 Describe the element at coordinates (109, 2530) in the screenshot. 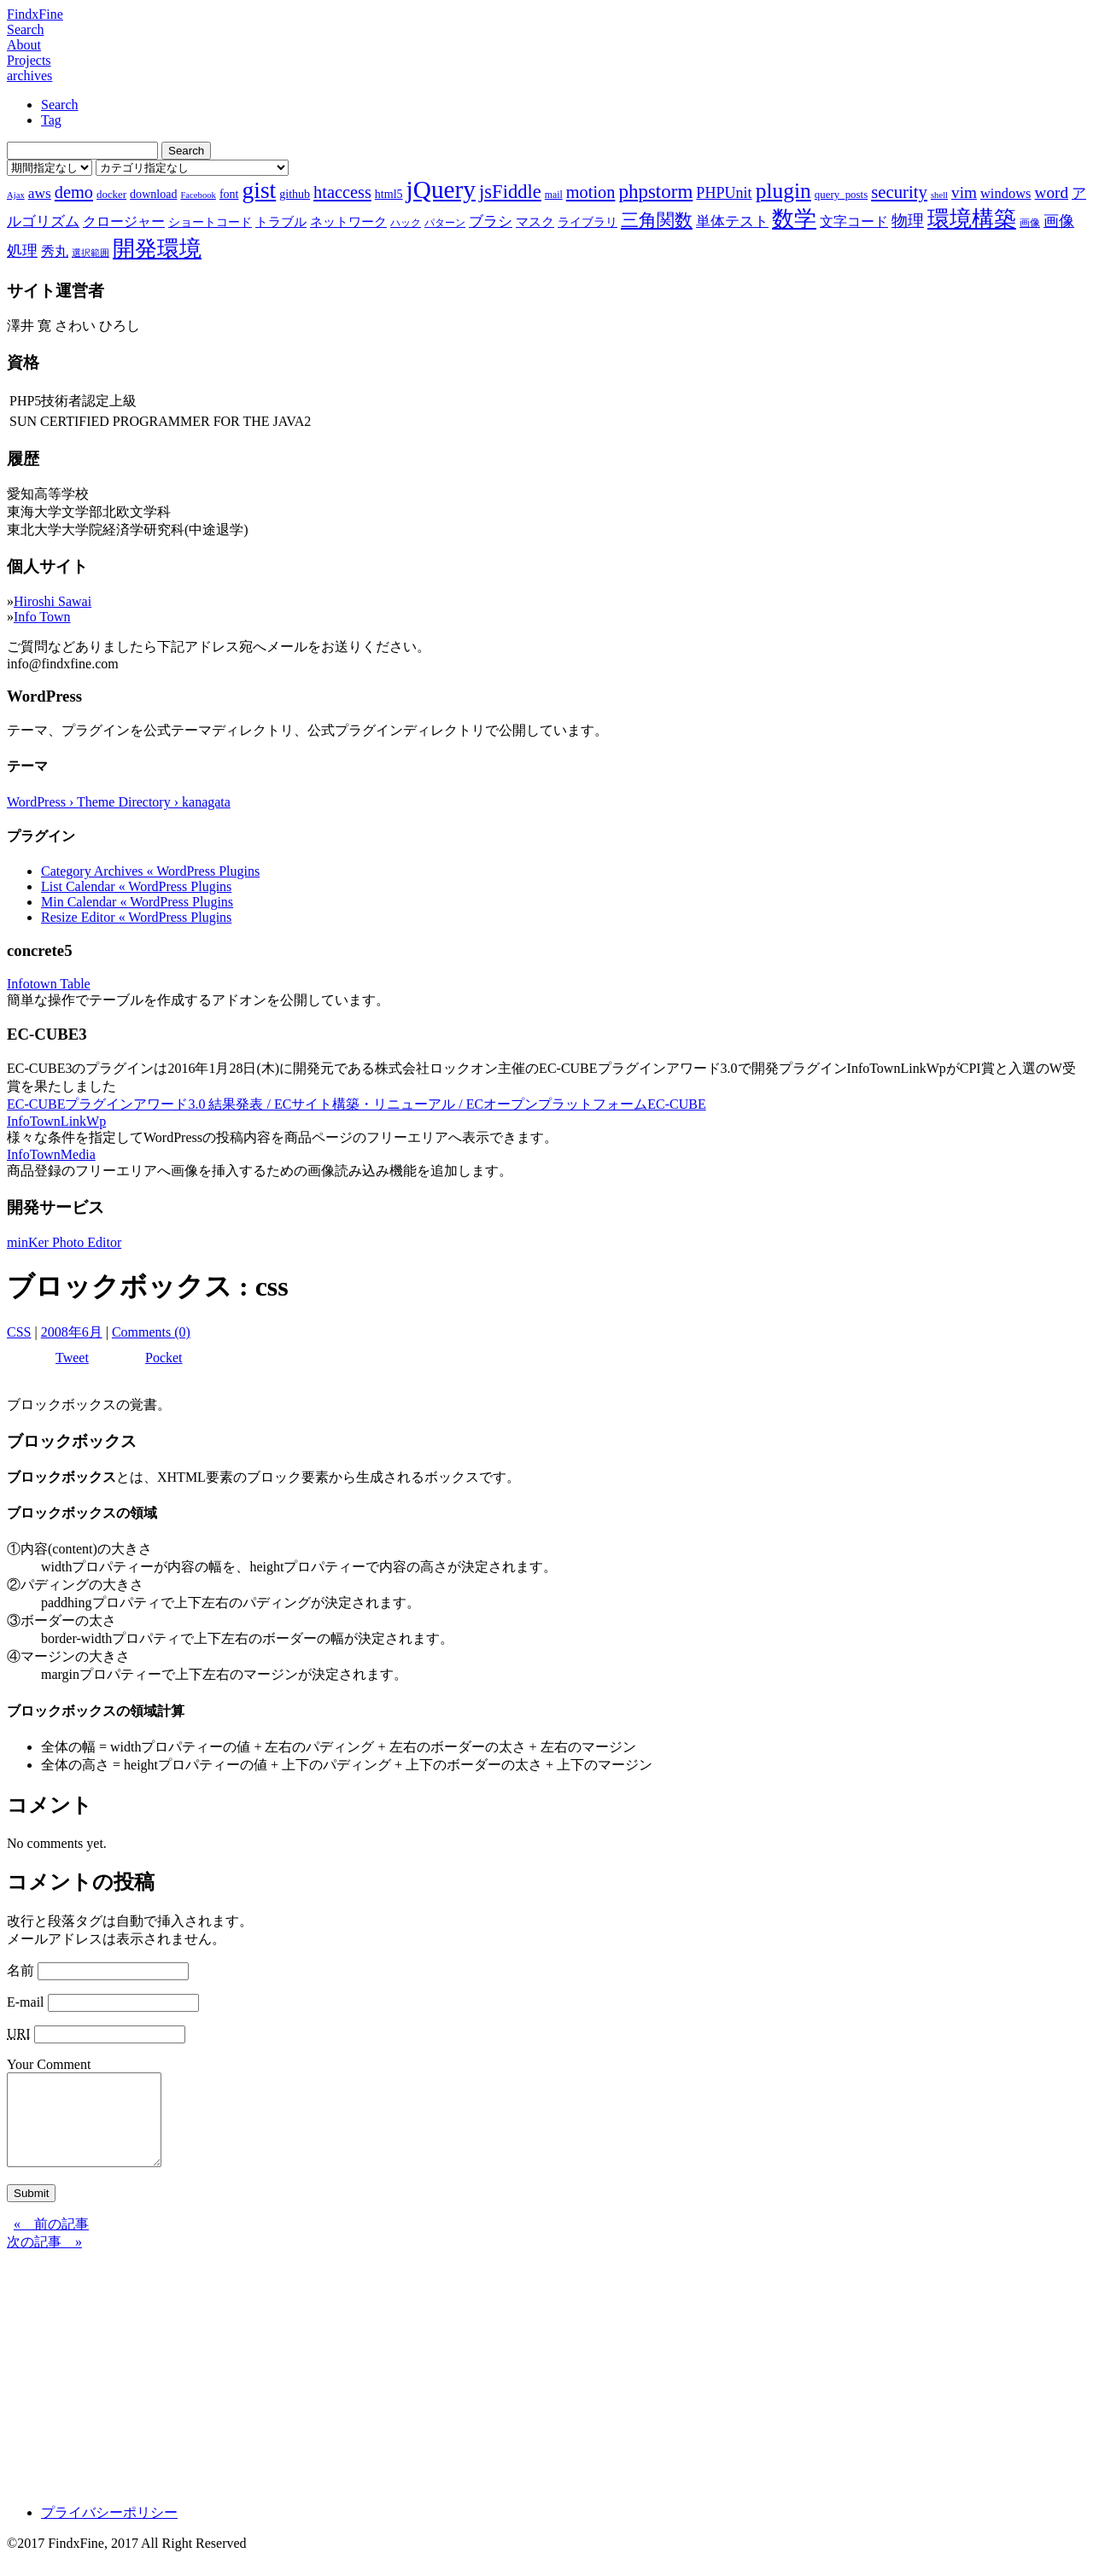

I see `プライバシーポリシー` at that location.